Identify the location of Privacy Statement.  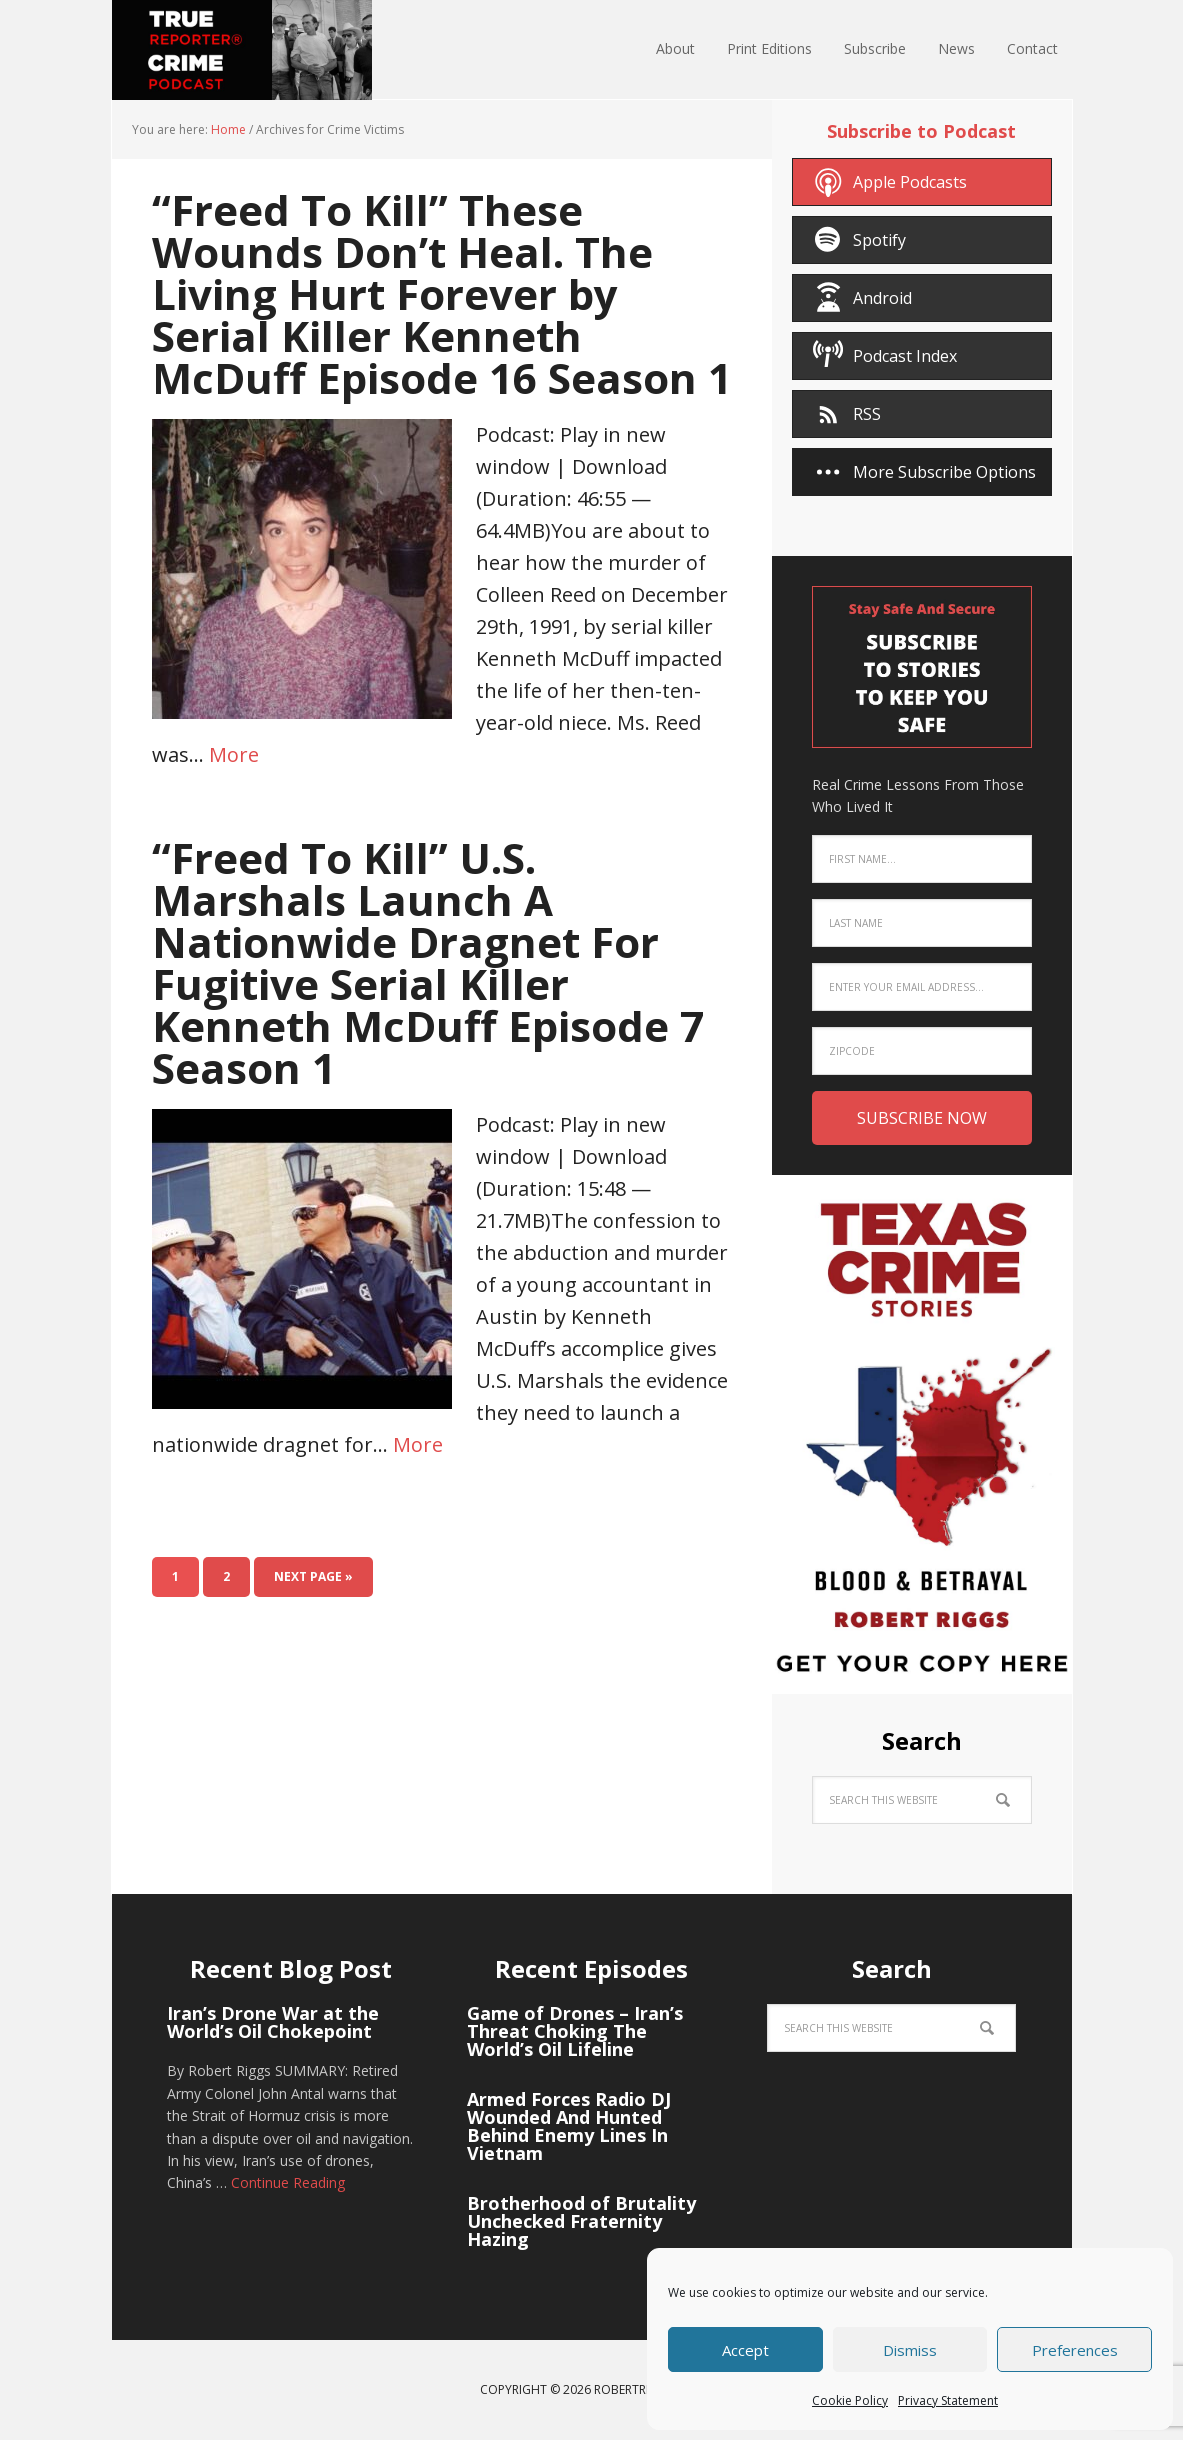
(948, 2400).